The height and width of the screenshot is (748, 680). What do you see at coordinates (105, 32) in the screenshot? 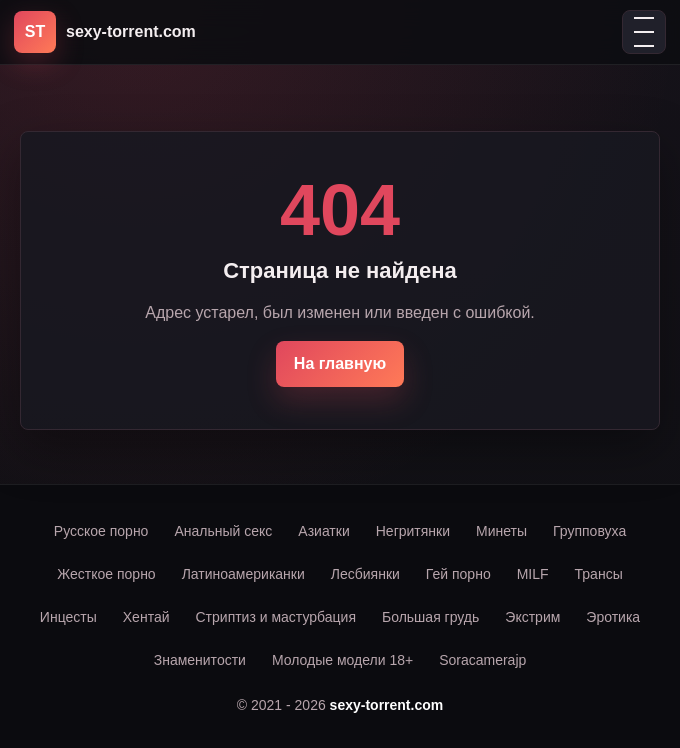
I see `[sexy-torrent.com]` at bounding box center [105, 32].